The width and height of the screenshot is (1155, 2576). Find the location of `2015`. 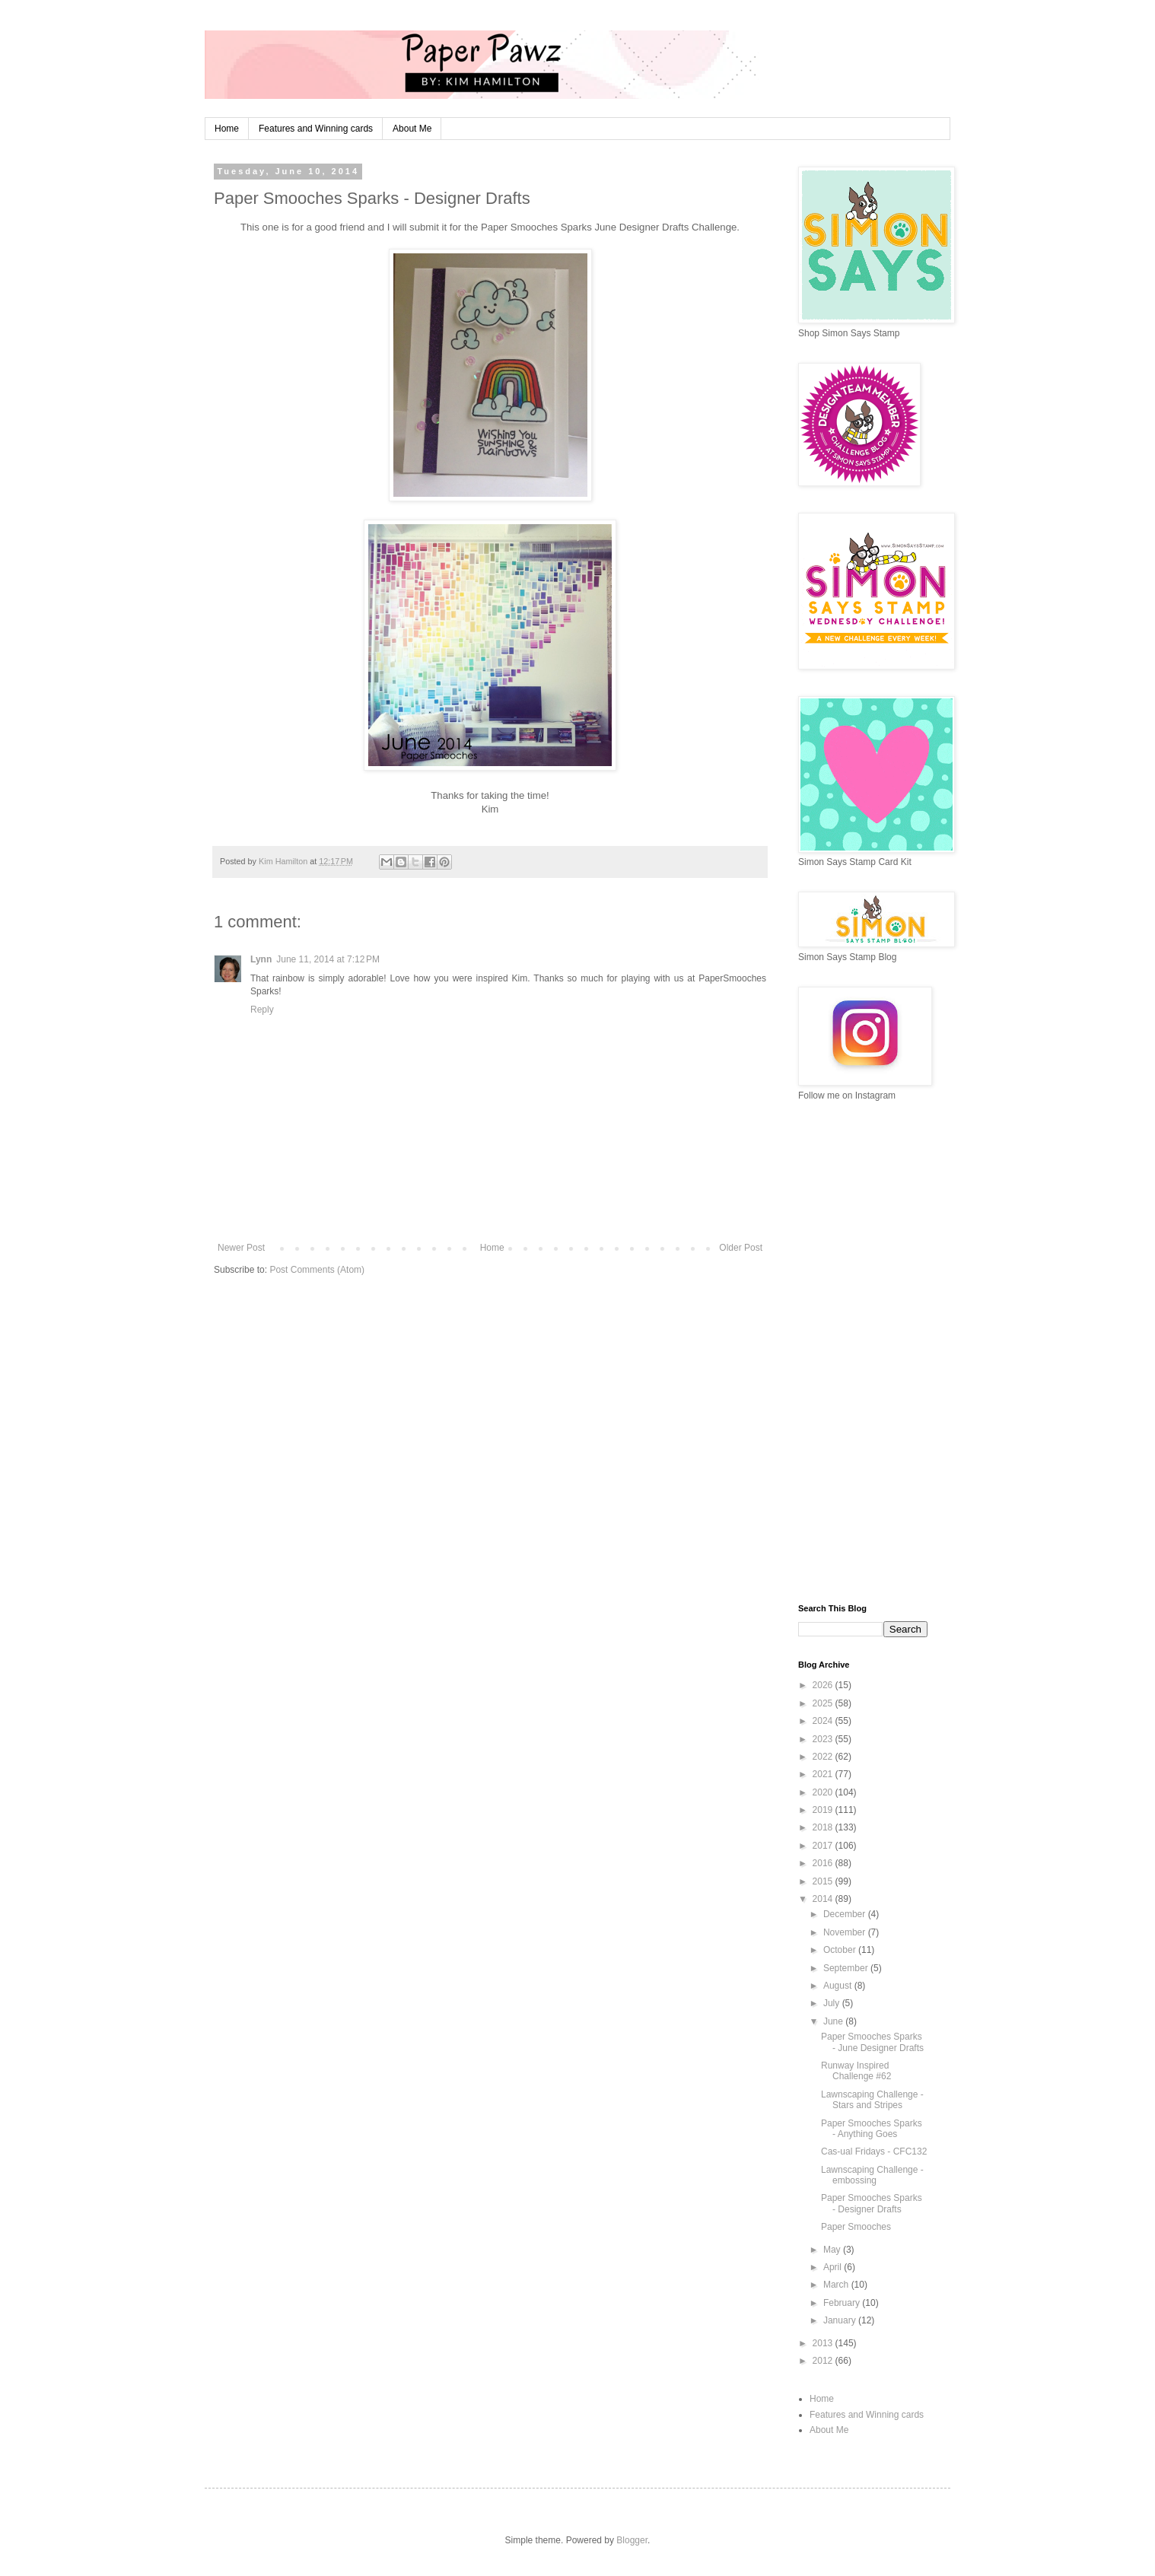

2015 is located at coordinates (824, 1881).